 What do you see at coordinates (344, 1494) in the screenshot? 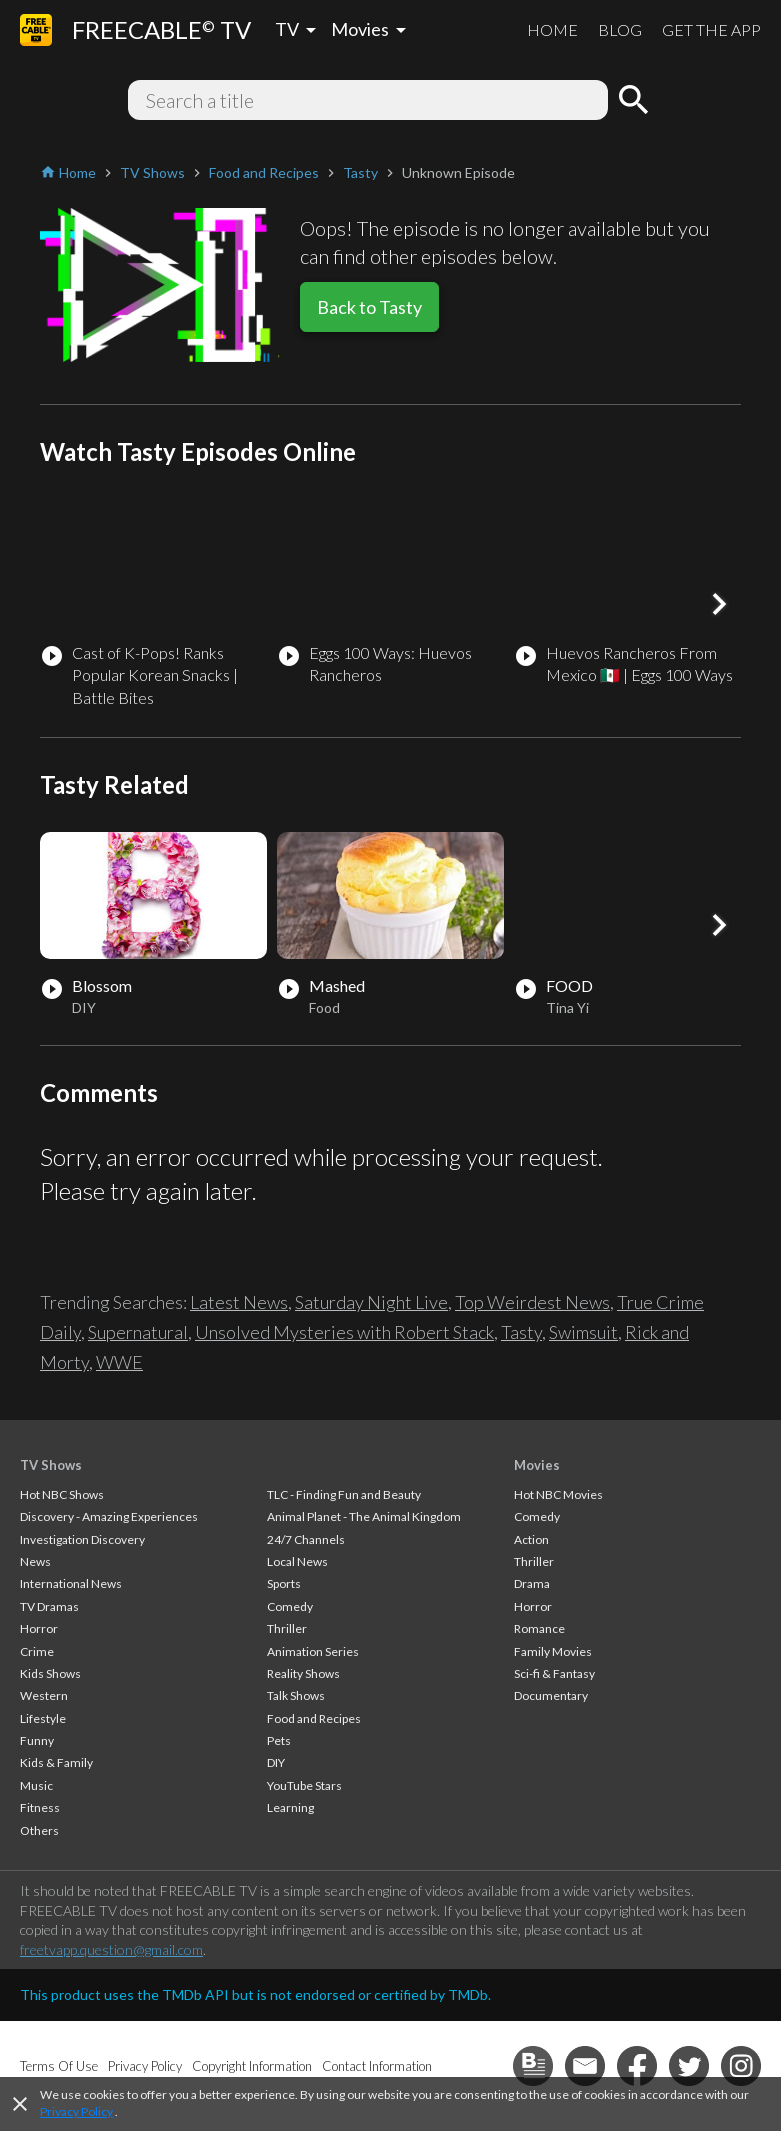
I see `TLC - Finding Fun and Beauty` at bounding box center [344, 1494].